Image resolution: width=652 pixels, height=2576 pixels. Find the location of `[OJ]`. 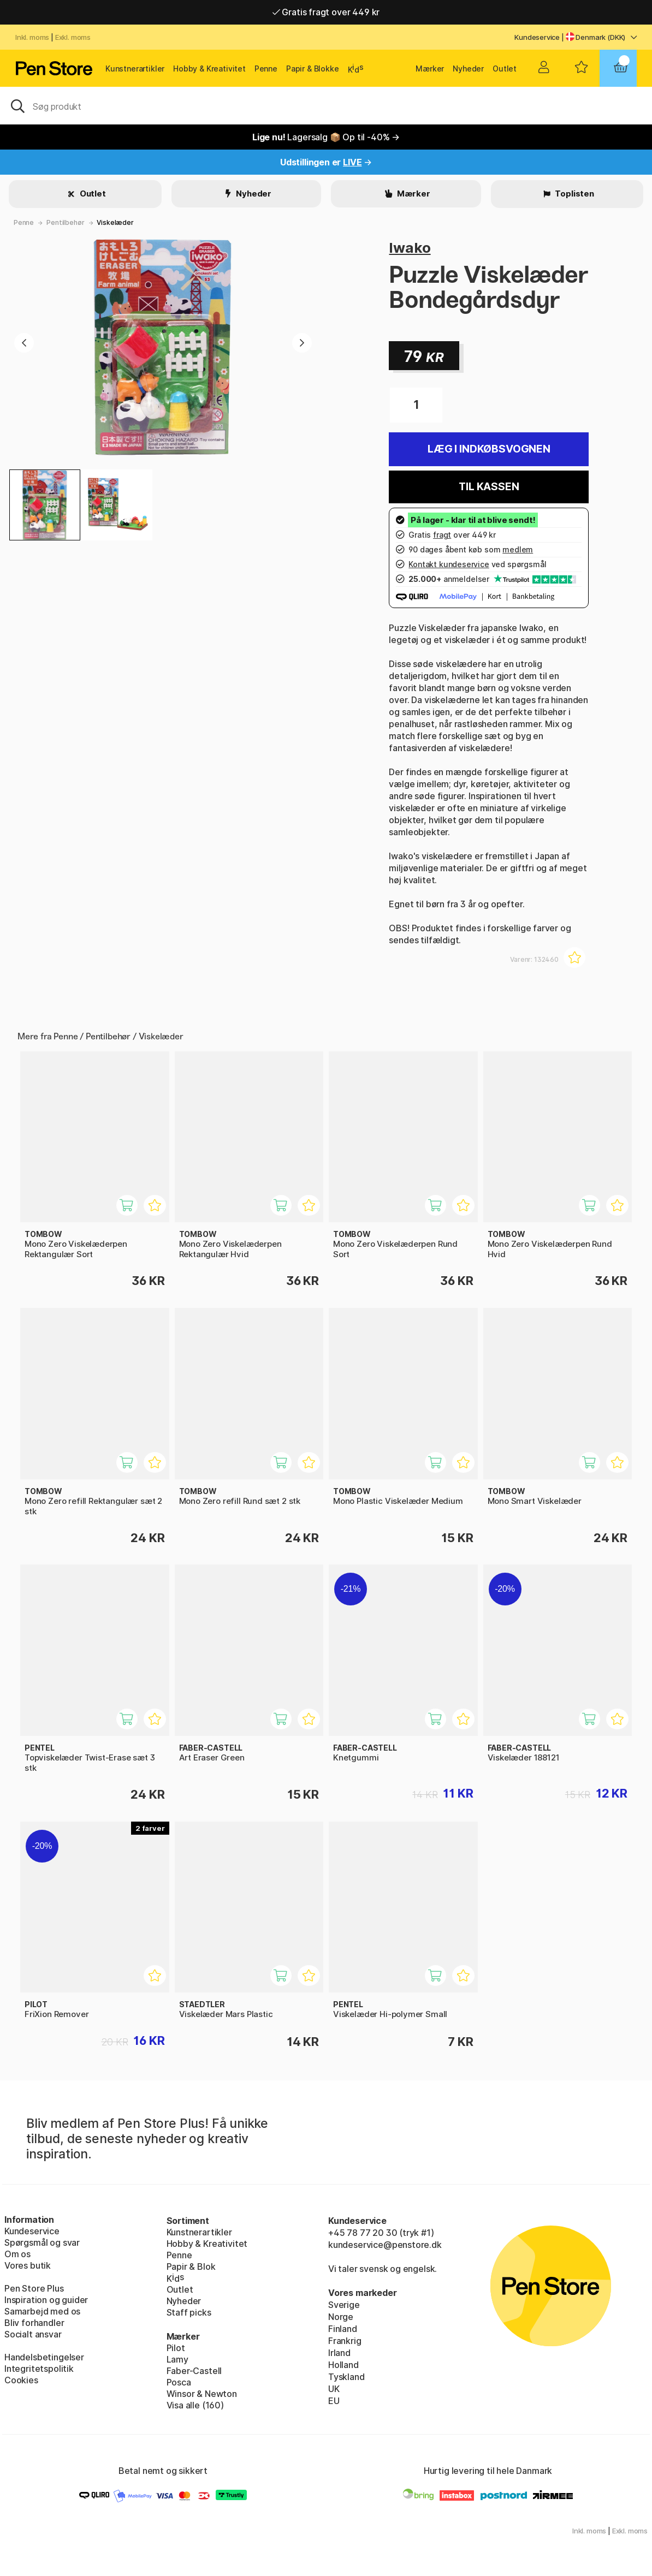

[OJ] is located at coordinates (326, 105).